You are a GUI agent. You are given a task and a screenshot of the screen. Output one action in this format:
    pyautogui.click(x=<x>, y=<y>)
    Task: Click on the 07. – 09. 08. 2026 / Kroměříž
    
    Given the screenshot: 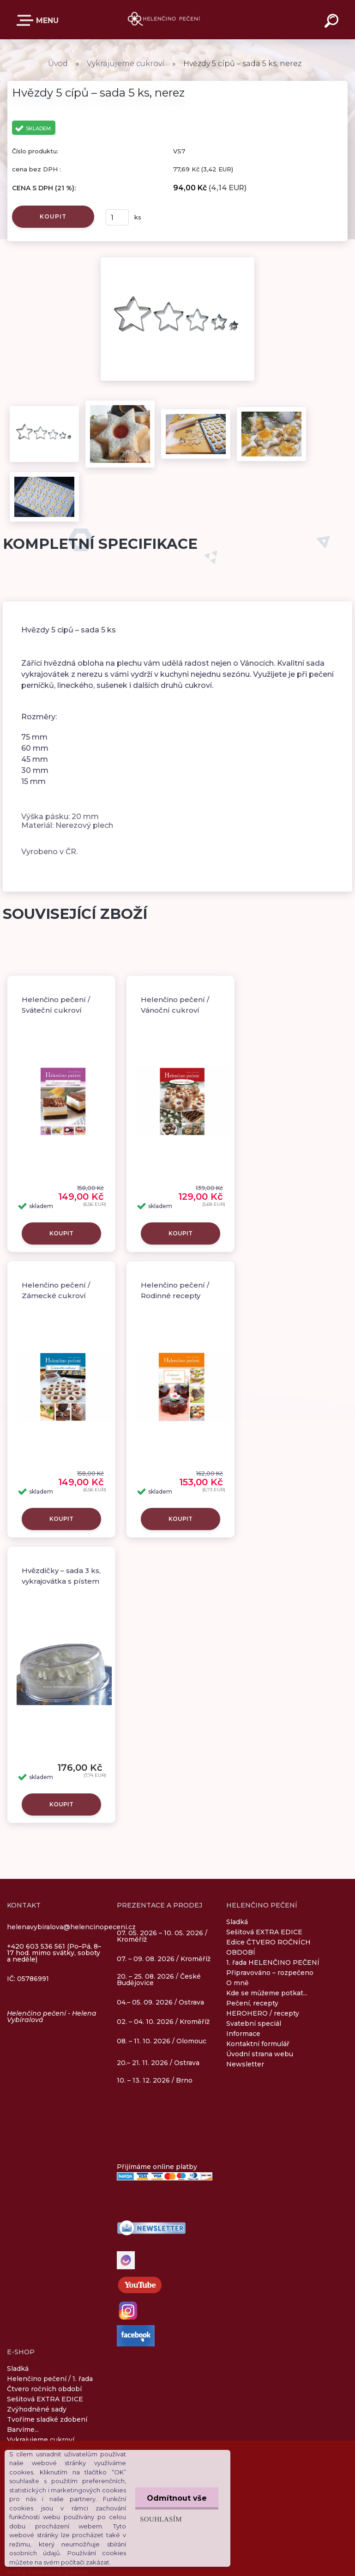 What is the action you would take?
    pyautogui.click(x=164, y=1959)
    